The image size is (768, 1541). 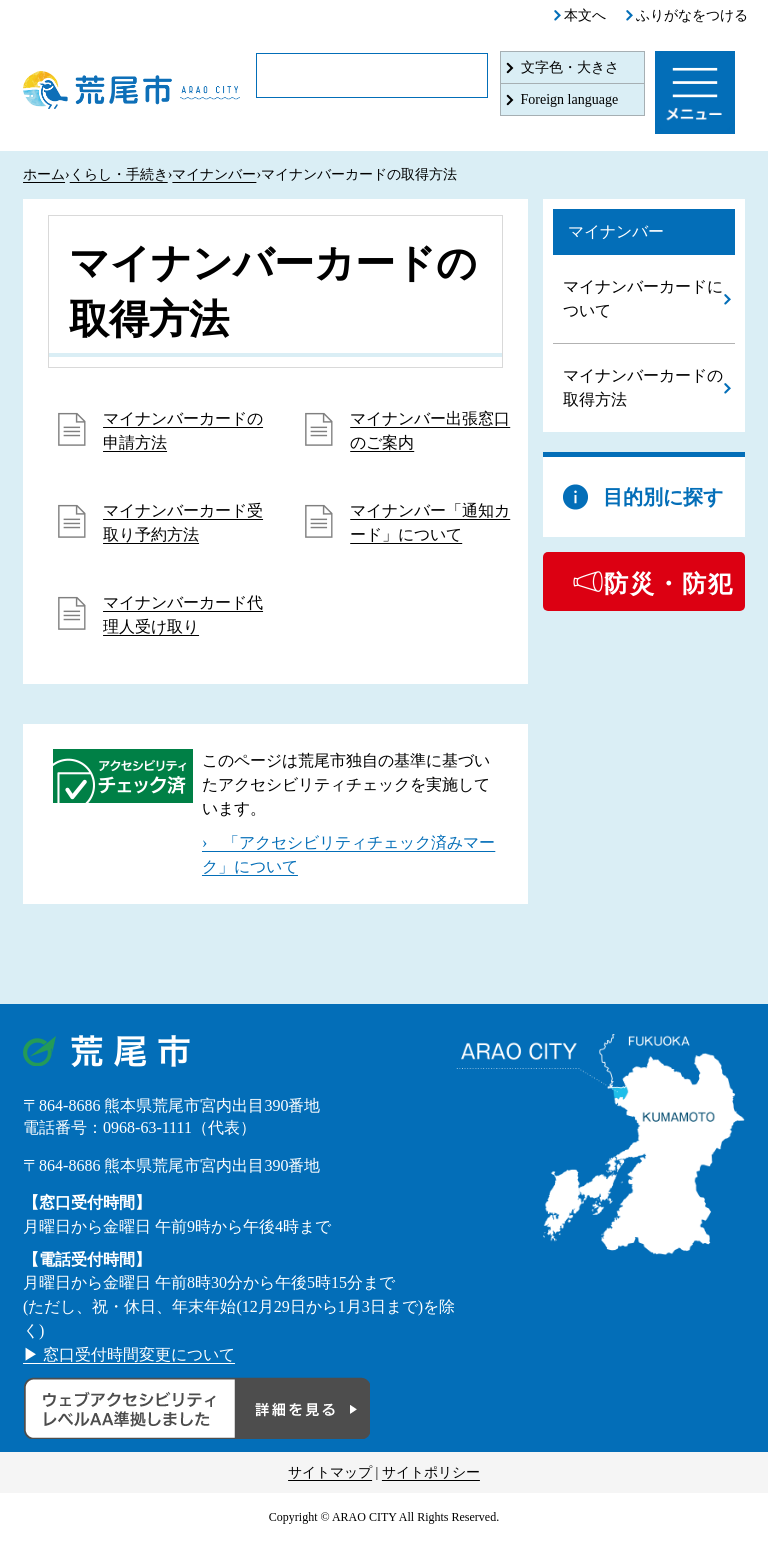 What do you see at coordinates (643, 298) in the screenshot?
I see `マイナンバーカードについて` at bounding box center [643, 298].